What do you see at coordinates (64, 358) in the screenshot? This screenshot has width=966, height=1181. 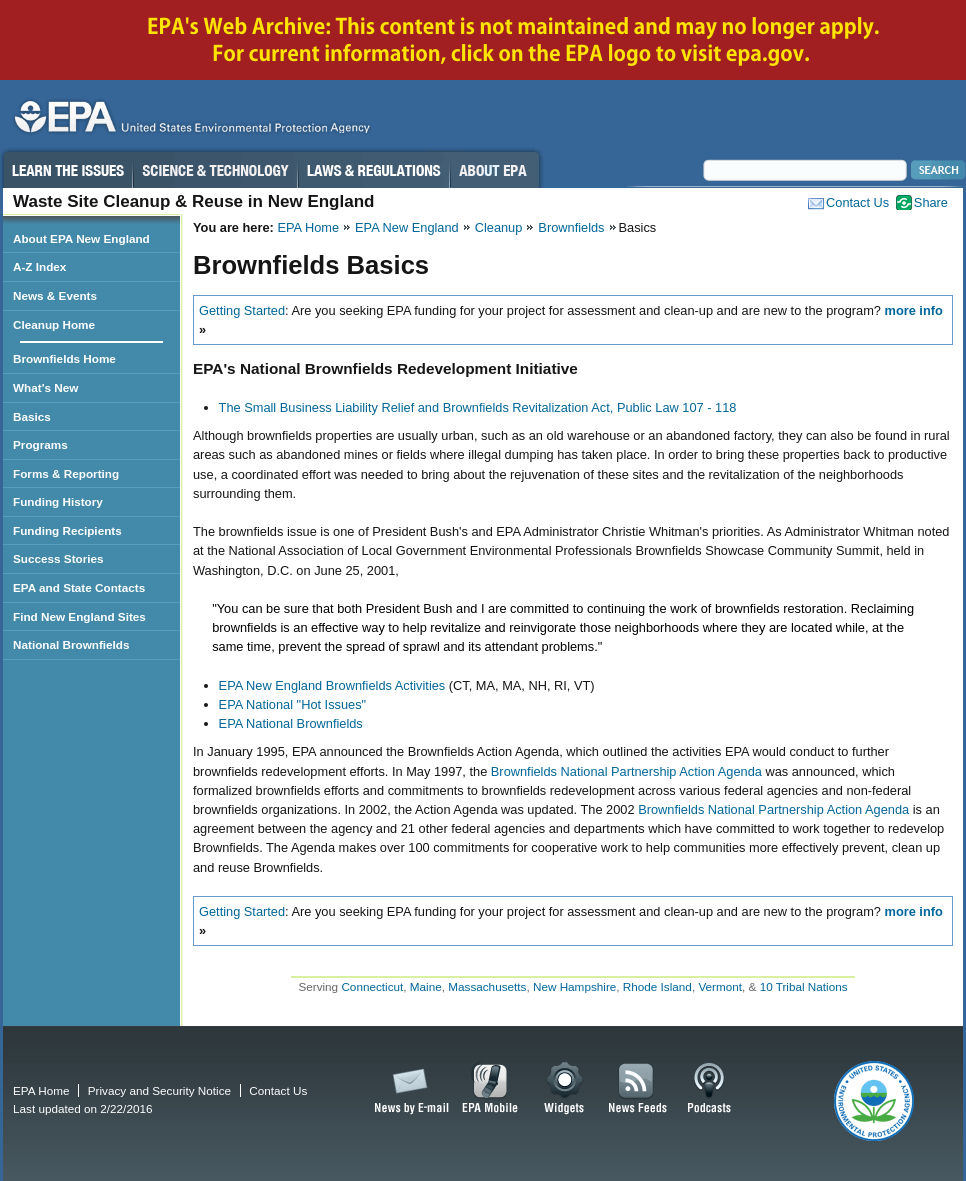 I see `Brownfields Home` at bounding box center [64, 358].